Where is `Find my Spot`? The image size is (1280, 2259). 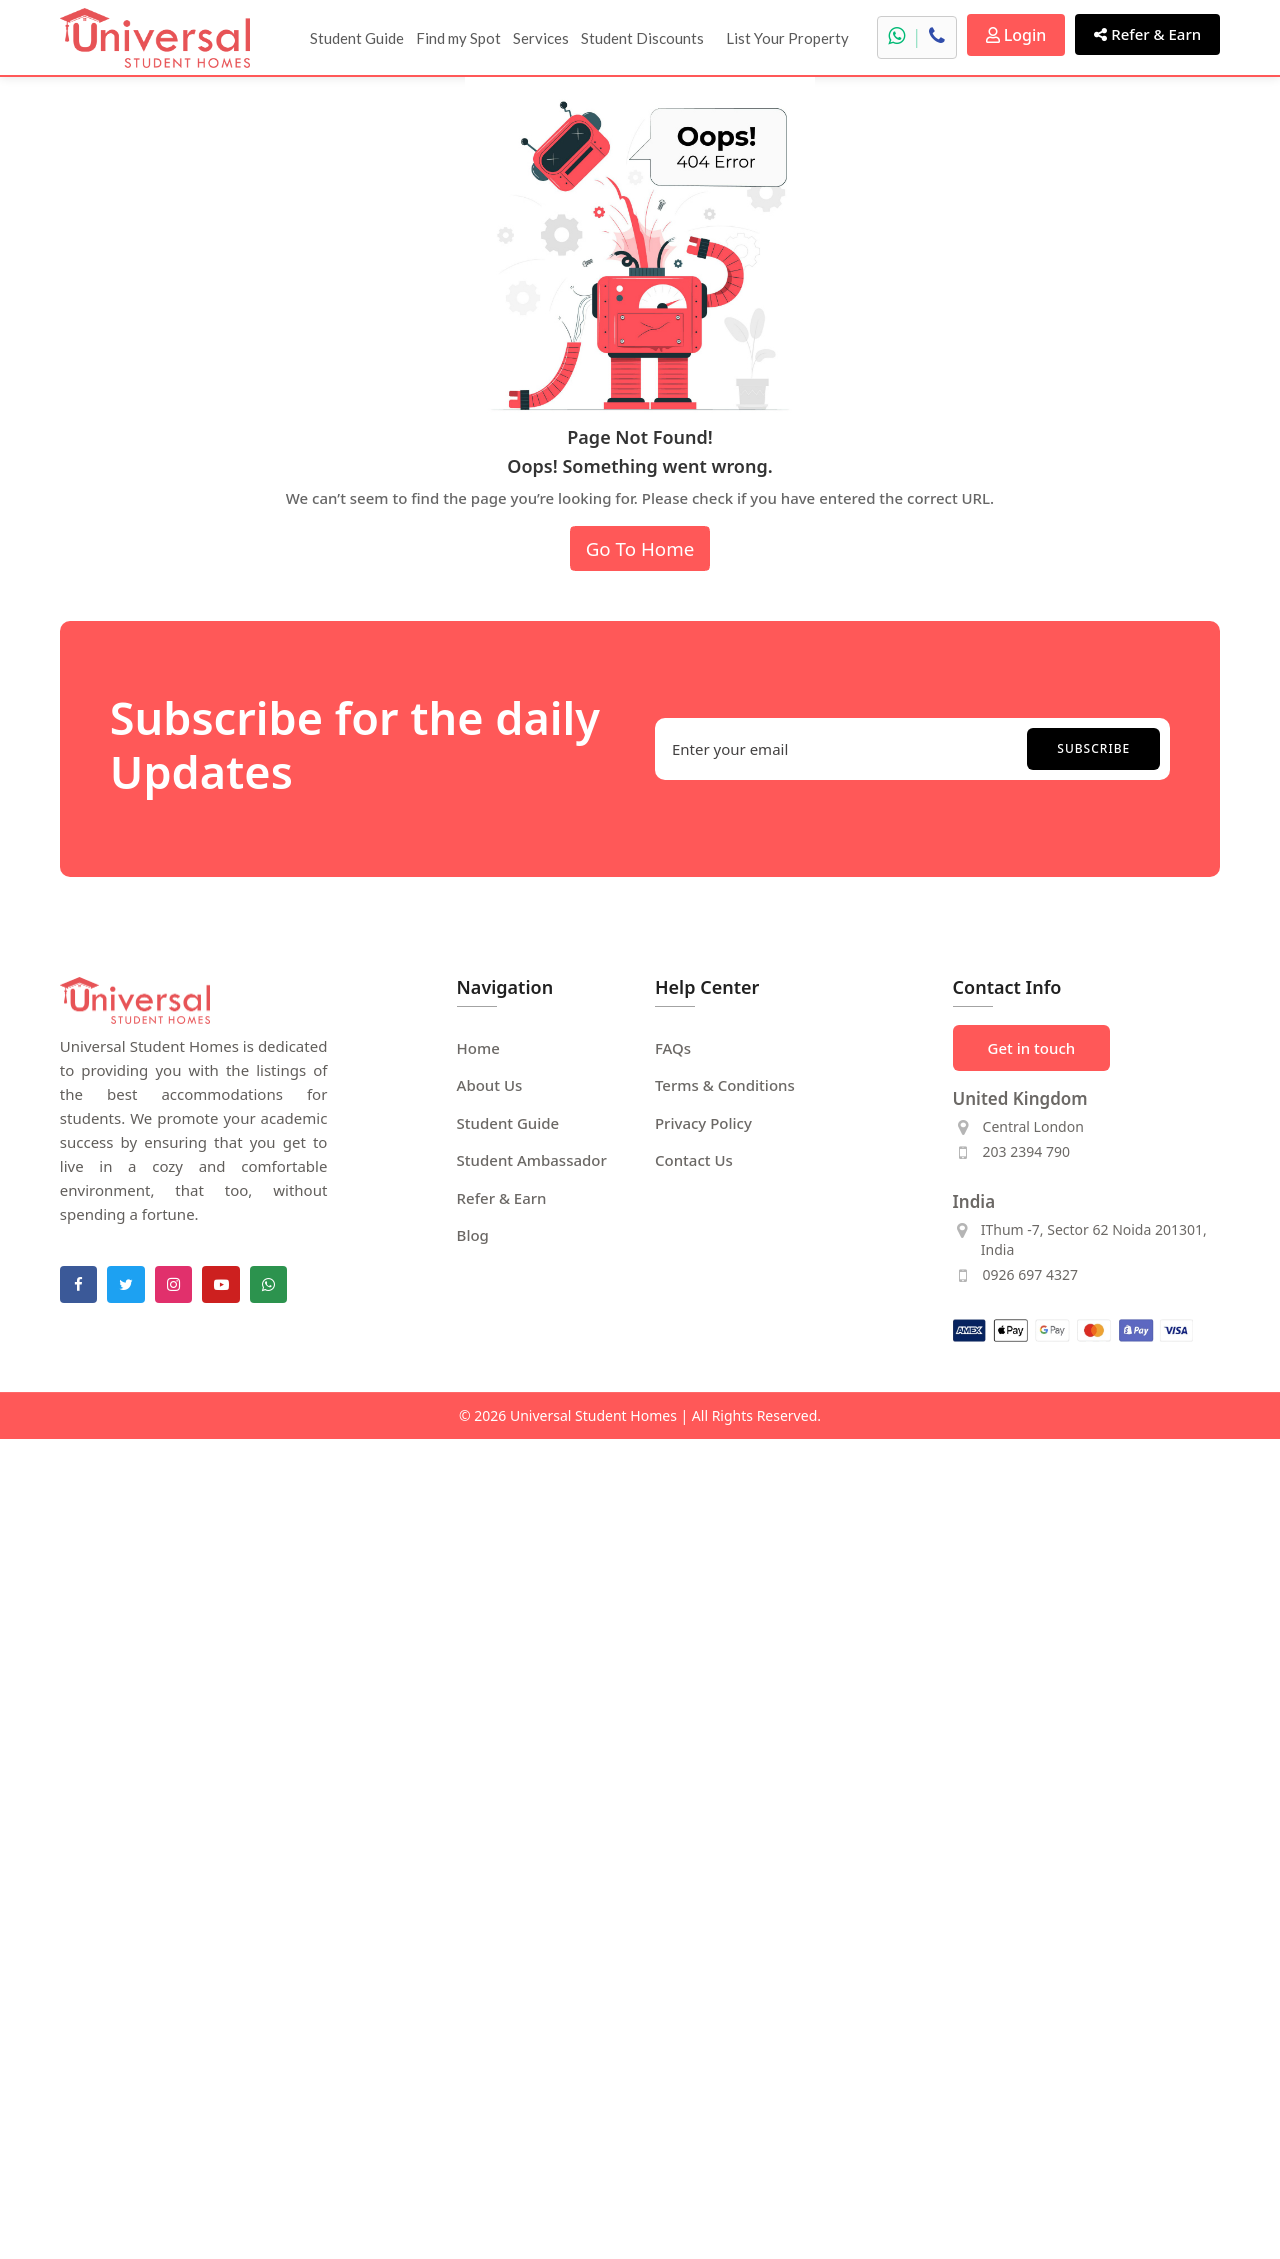 Find my Spot is located at coordinates (458, 38).